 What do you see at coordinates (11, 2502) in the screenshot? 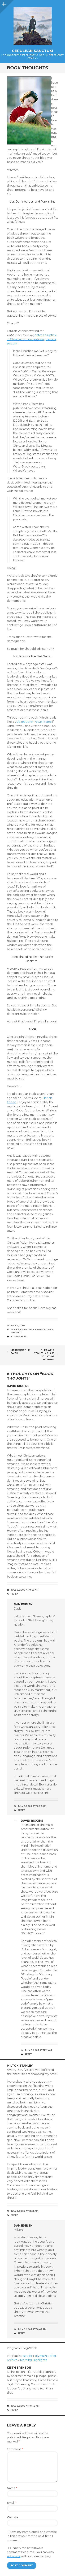
I see `Email` at bounding box center [11, 2502].